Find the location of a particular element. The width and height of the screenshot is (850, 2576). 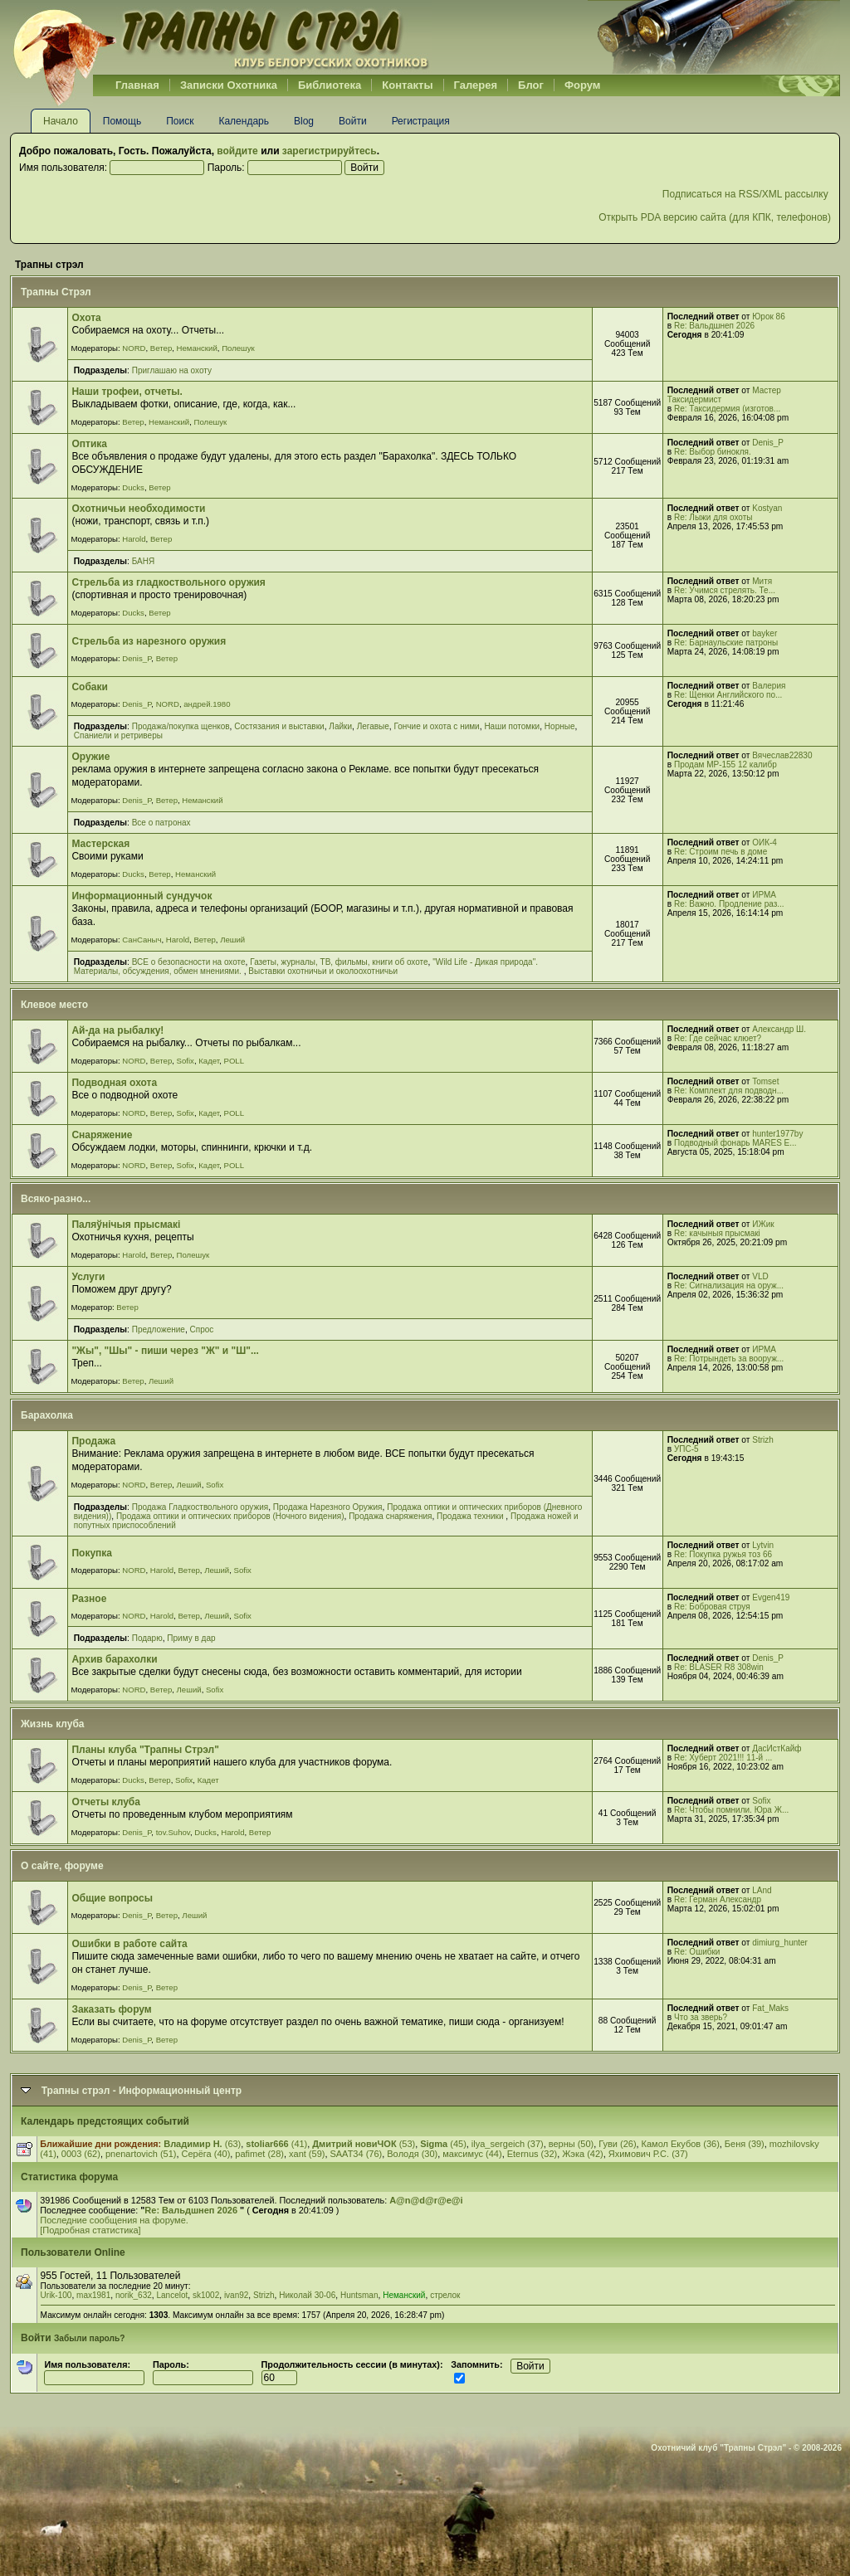

ИРМА is located at coordinates (764, 894).